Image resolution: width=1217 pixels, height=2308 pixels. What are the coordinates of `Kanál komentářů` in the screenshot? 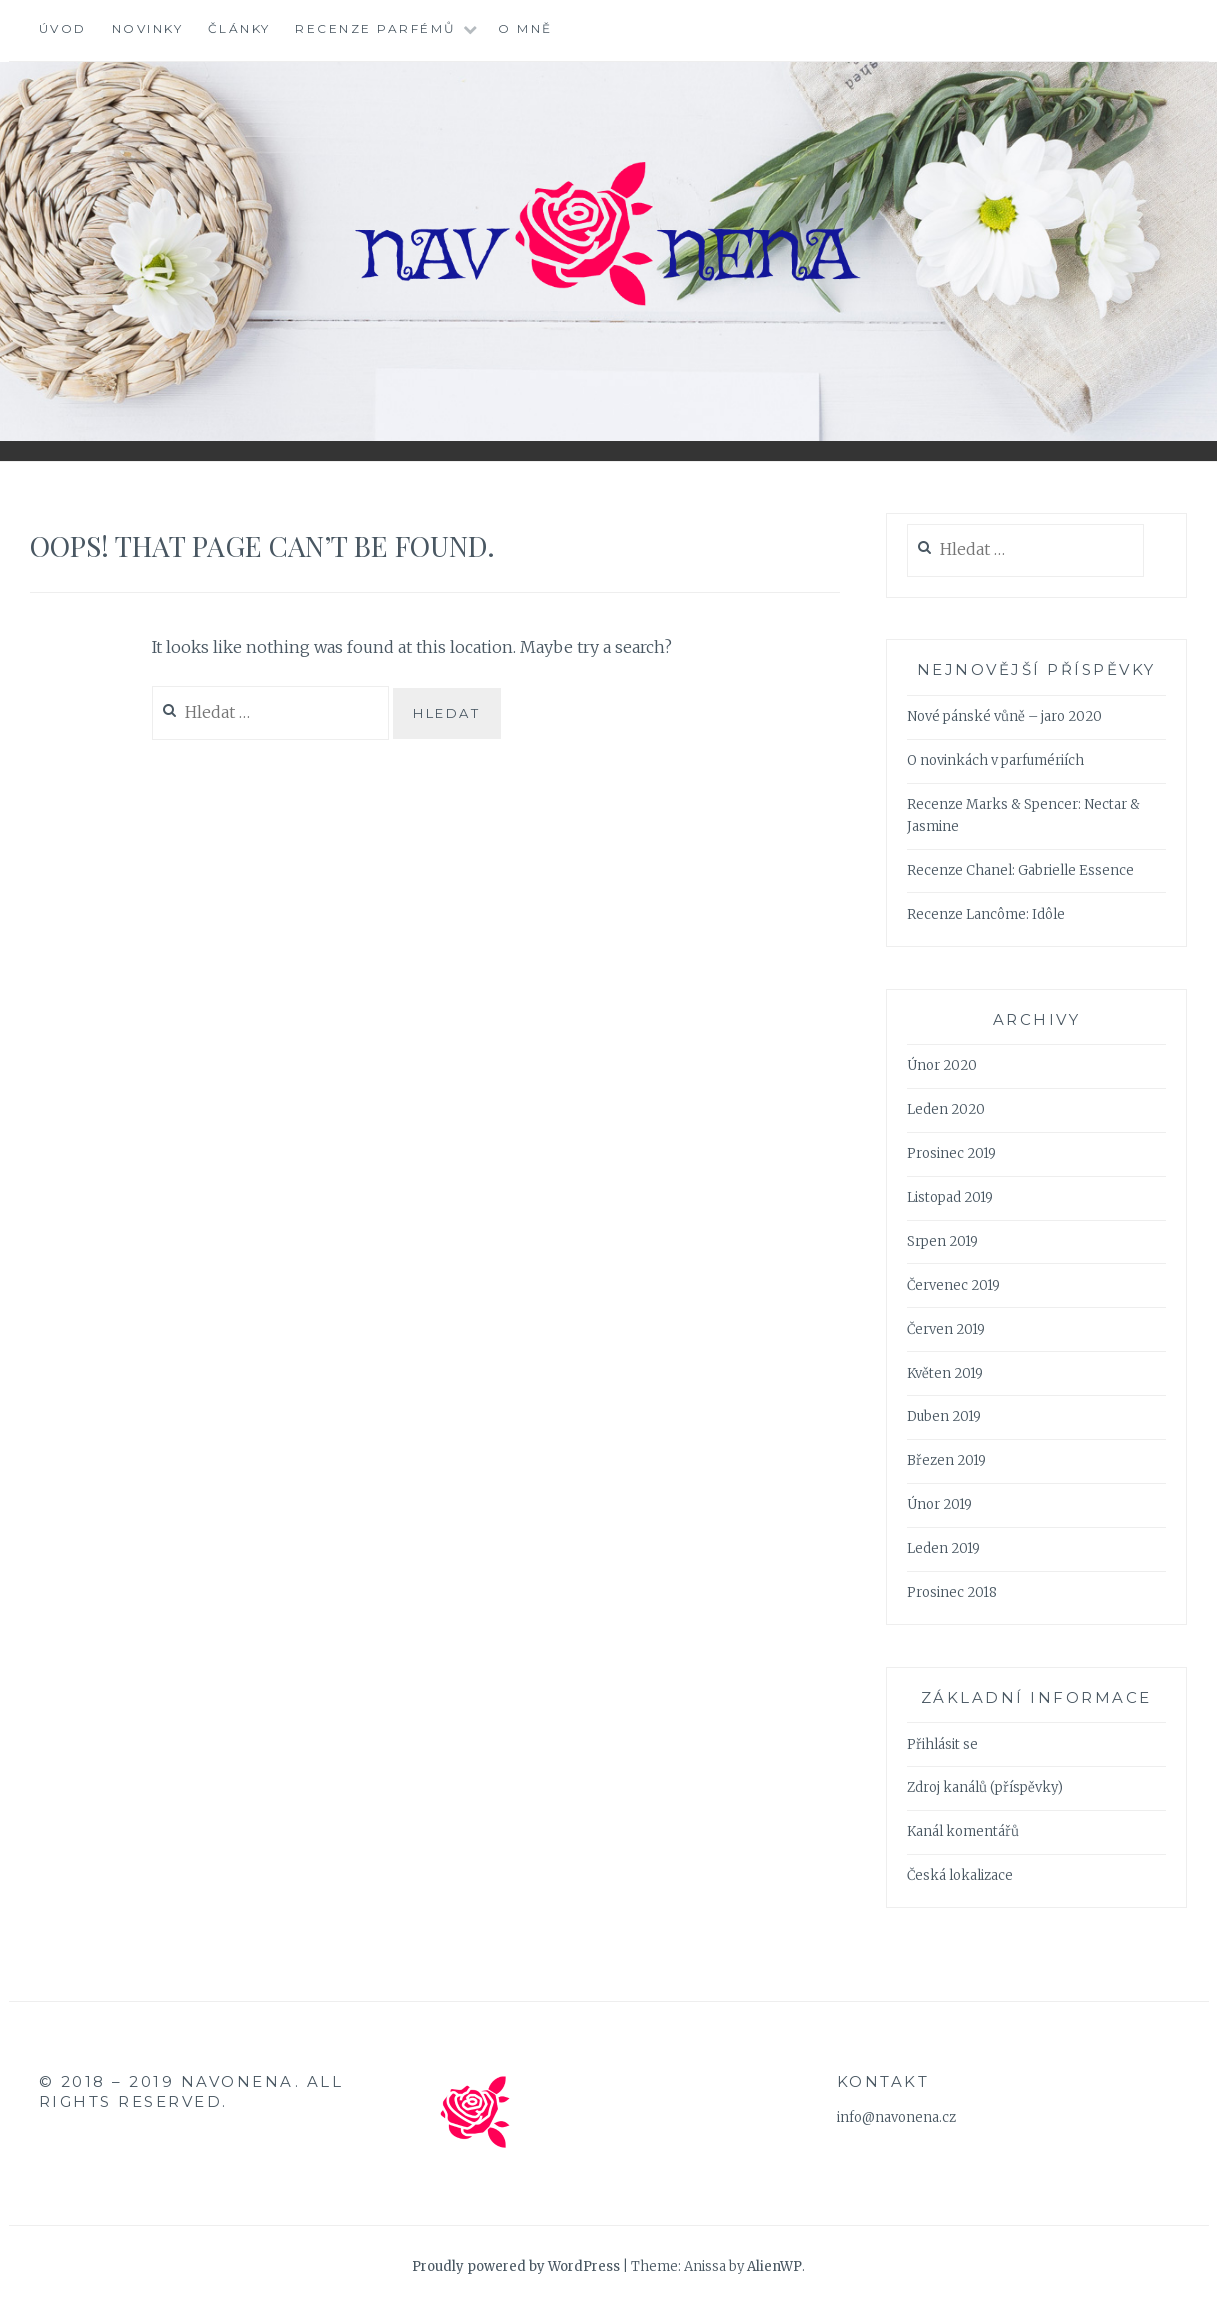 It's located at (963, 1831).